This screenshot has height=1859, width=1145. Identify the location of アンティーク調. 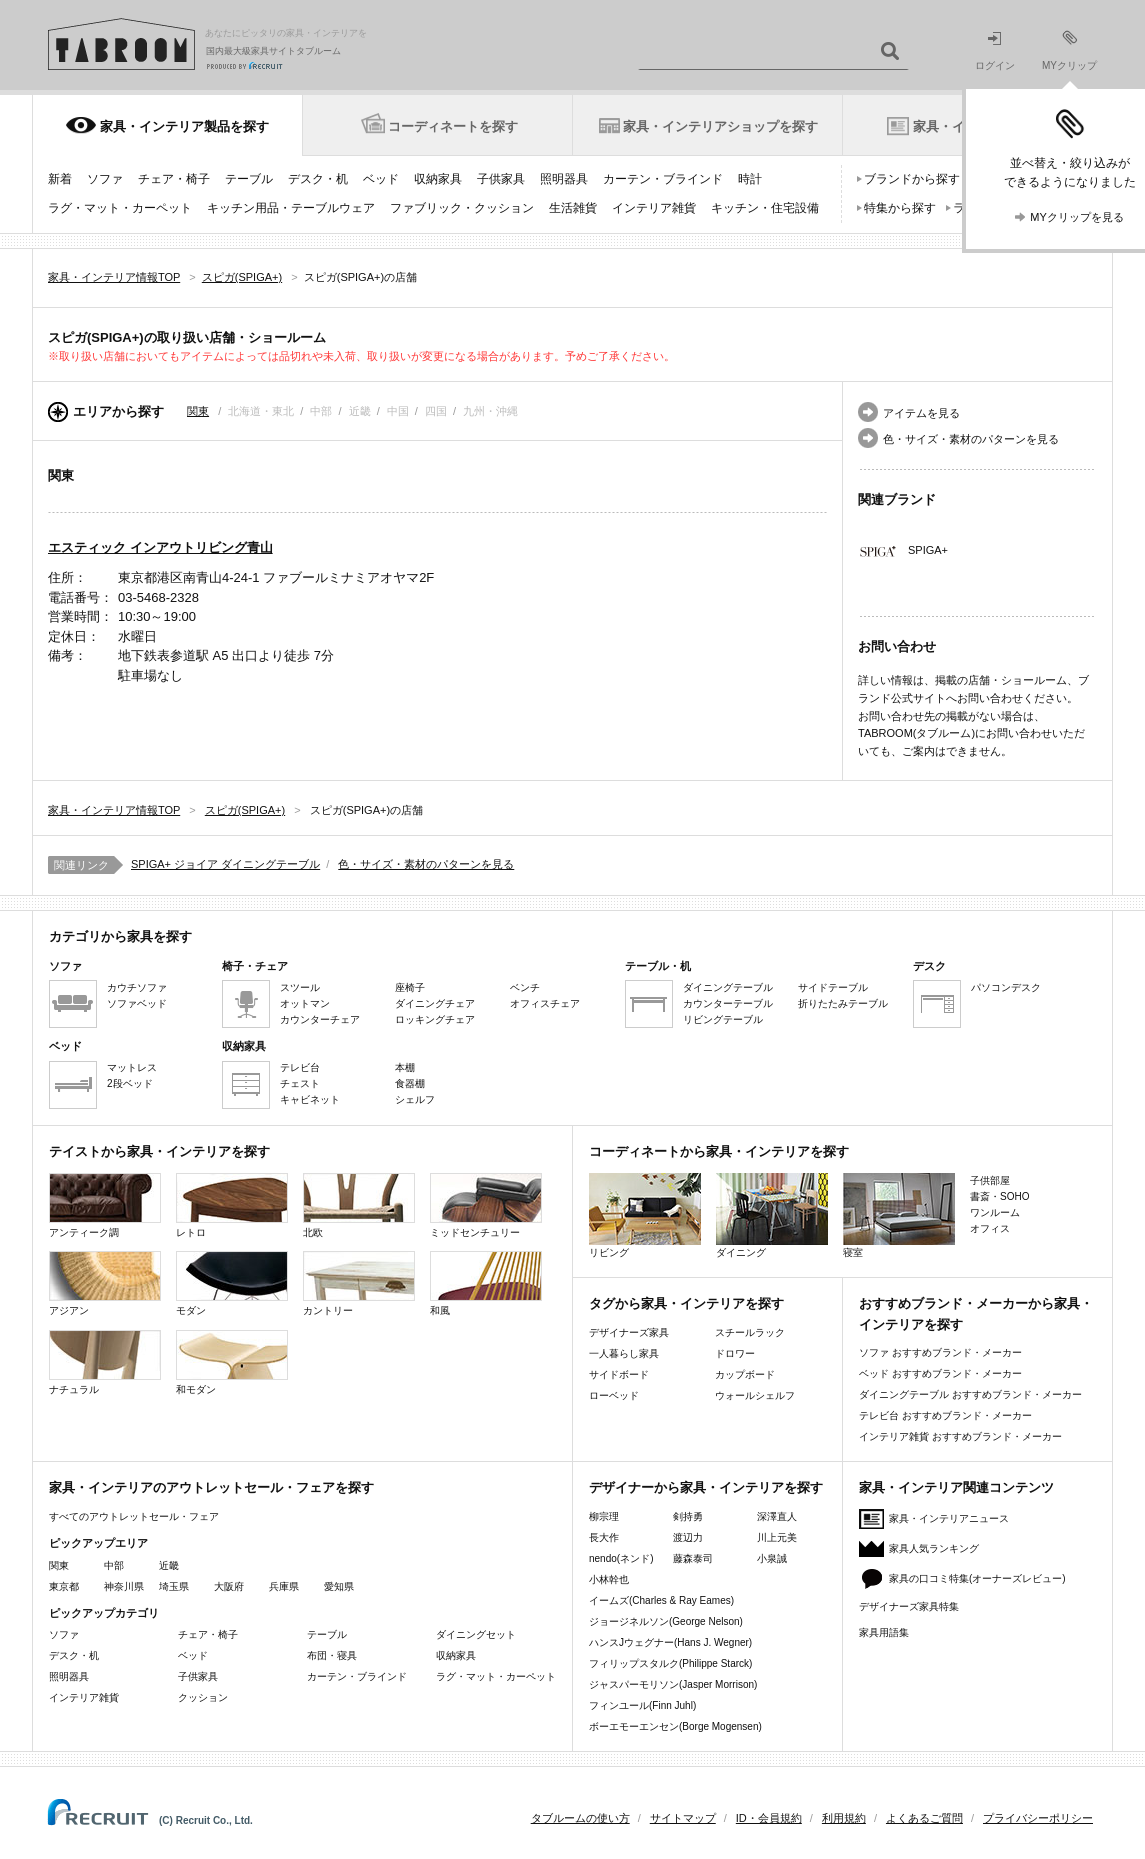
(105, 1205).